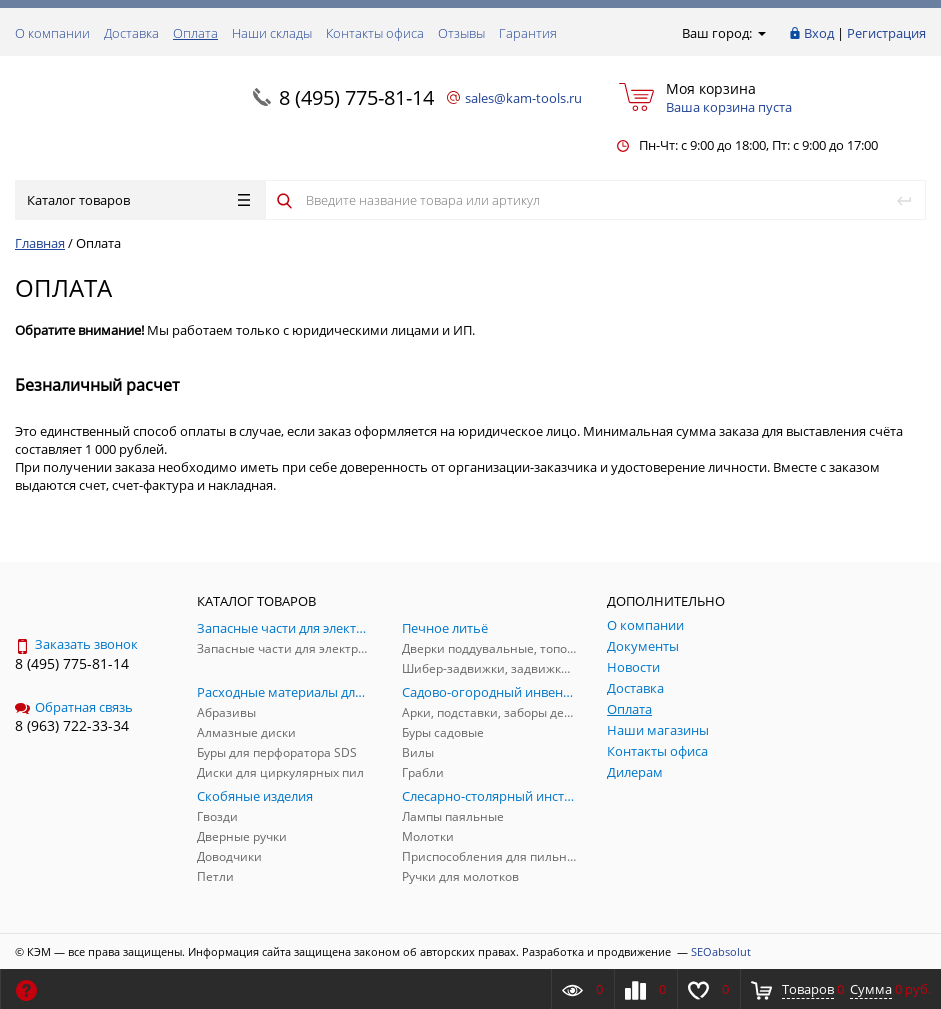 This screenshot has width=941, height=1009. I want to click on Гарантия, so click(528, 33).